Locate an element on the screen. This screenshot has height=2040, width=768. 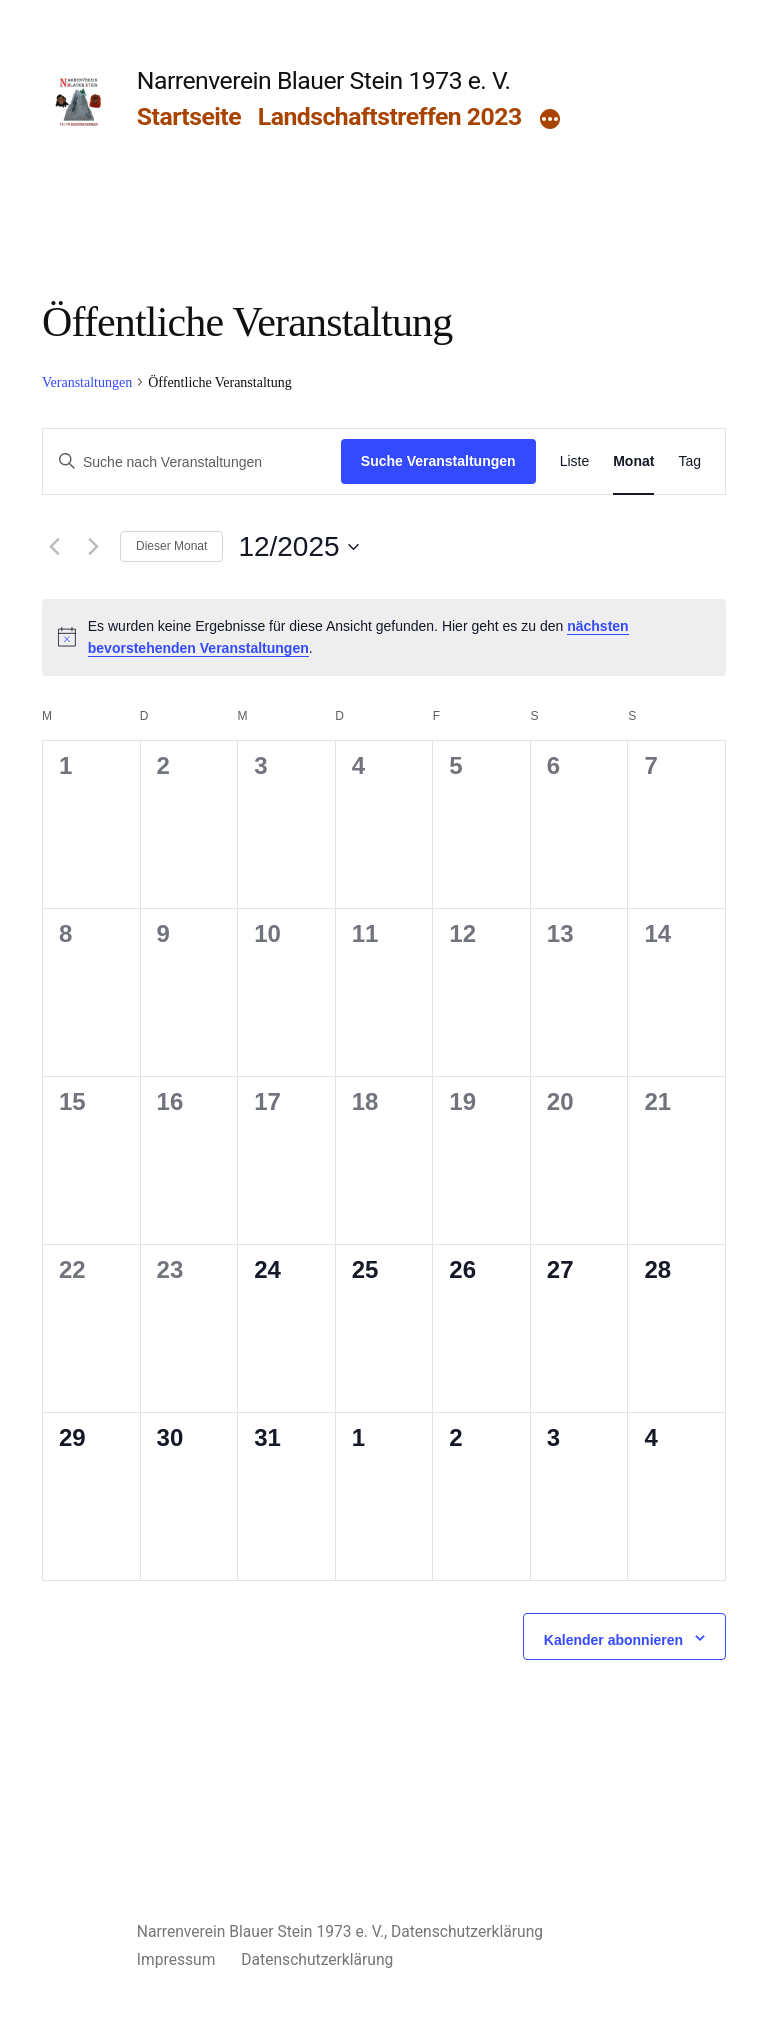
[Vormonat] is located at coordinates (54, 547).